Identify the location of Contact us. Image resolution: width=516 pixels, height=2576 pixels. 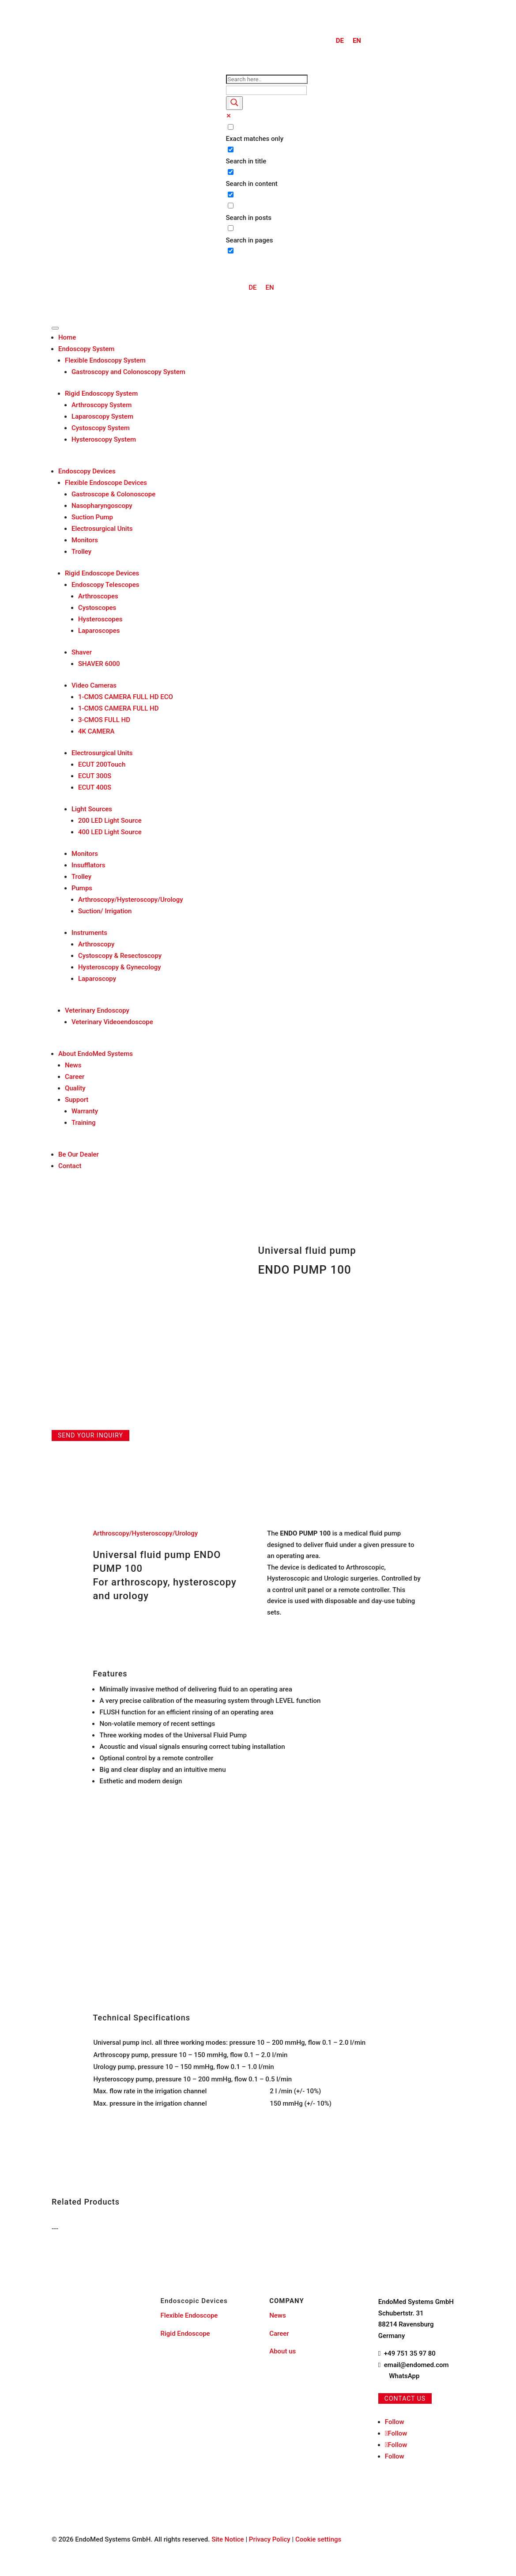
(405, 2398).